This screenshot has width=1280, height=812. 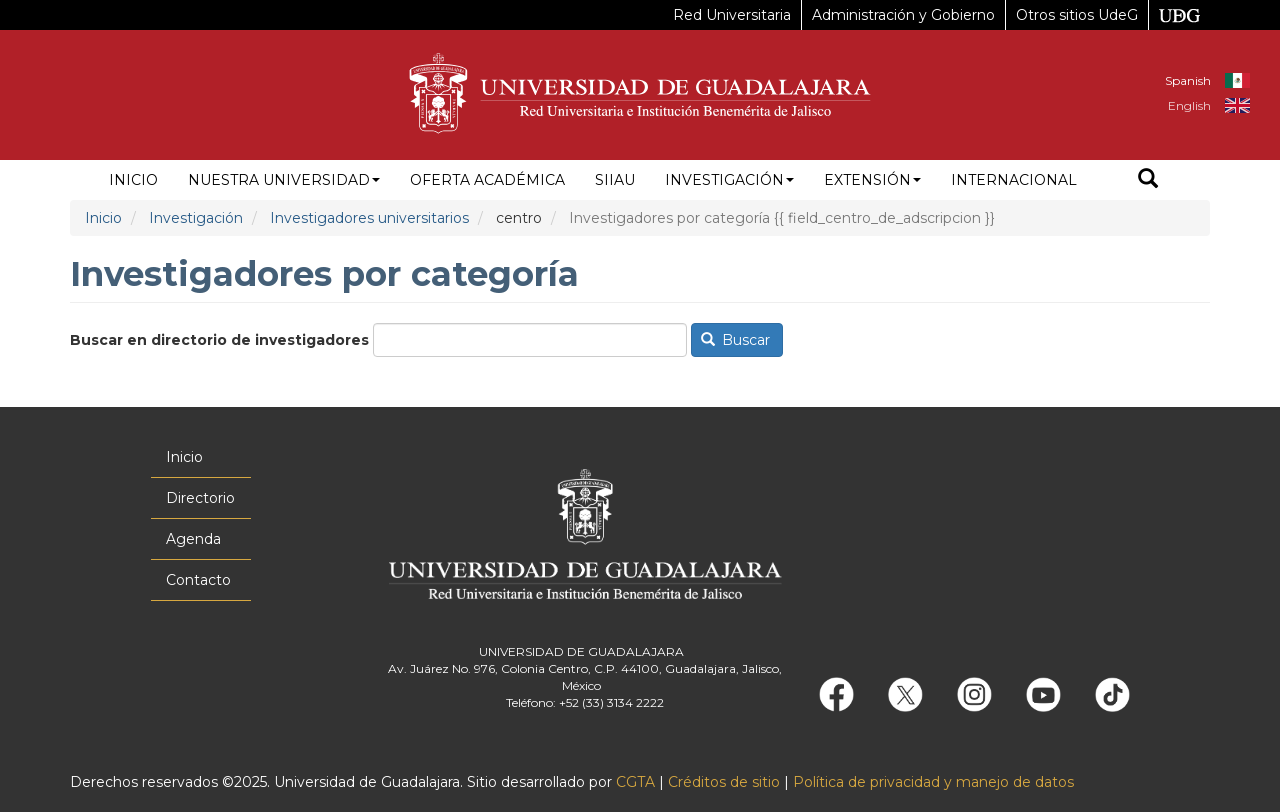 What do you see at coordinates (219, 340) in the screenshot?
I see `Buscar en directorio de investigadores` at bounding box center [219, 340].